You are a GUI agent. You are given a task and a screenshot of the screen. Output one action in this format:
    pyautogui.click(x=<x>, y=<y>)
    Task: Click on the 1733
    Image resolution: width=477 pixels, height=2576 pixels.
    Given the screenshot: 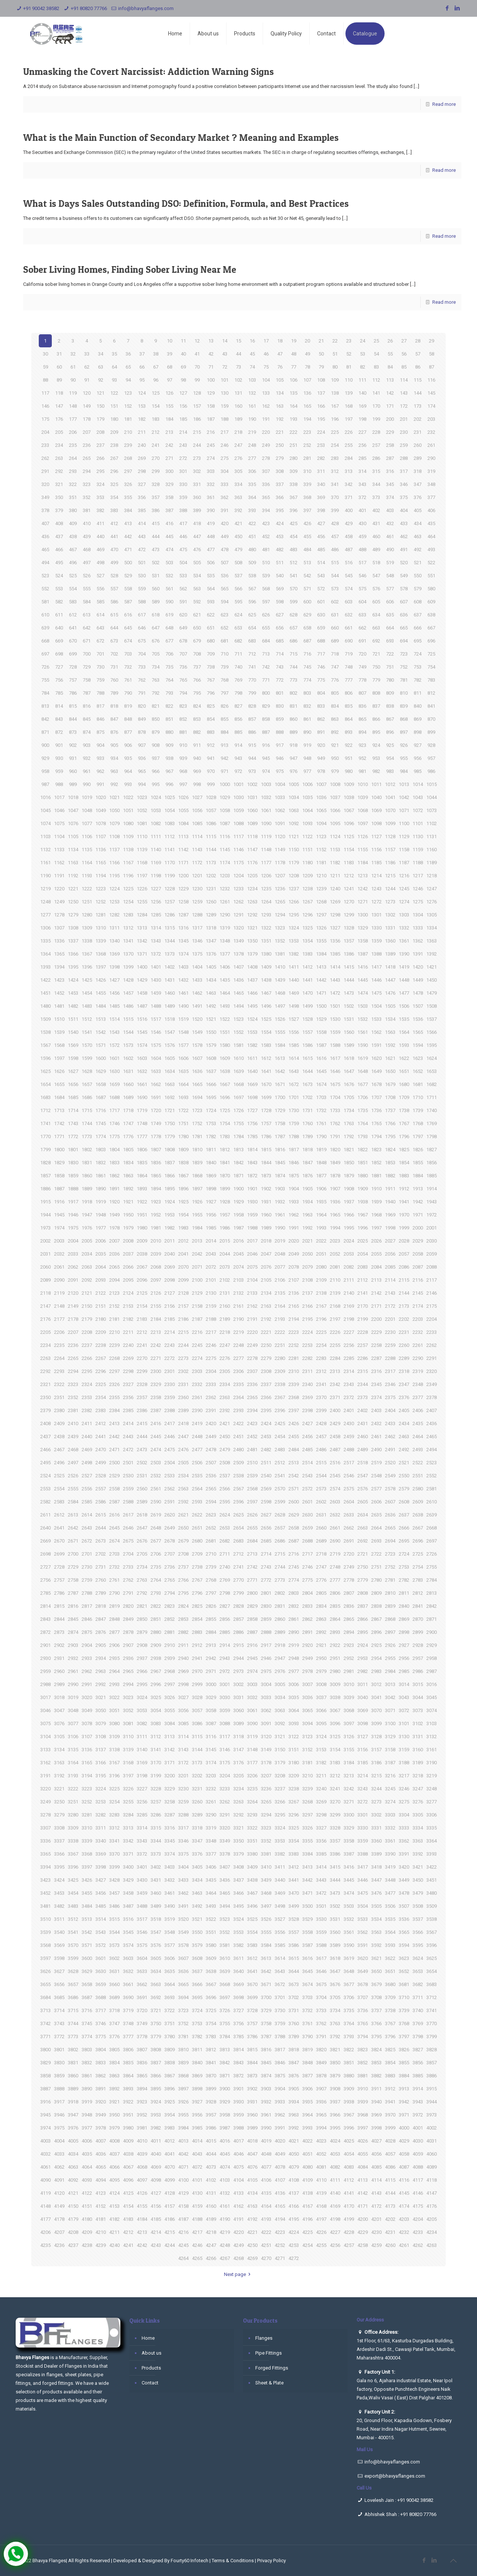 What is the action you would take?
    pyautogui.click(x=335, y=1110)
    